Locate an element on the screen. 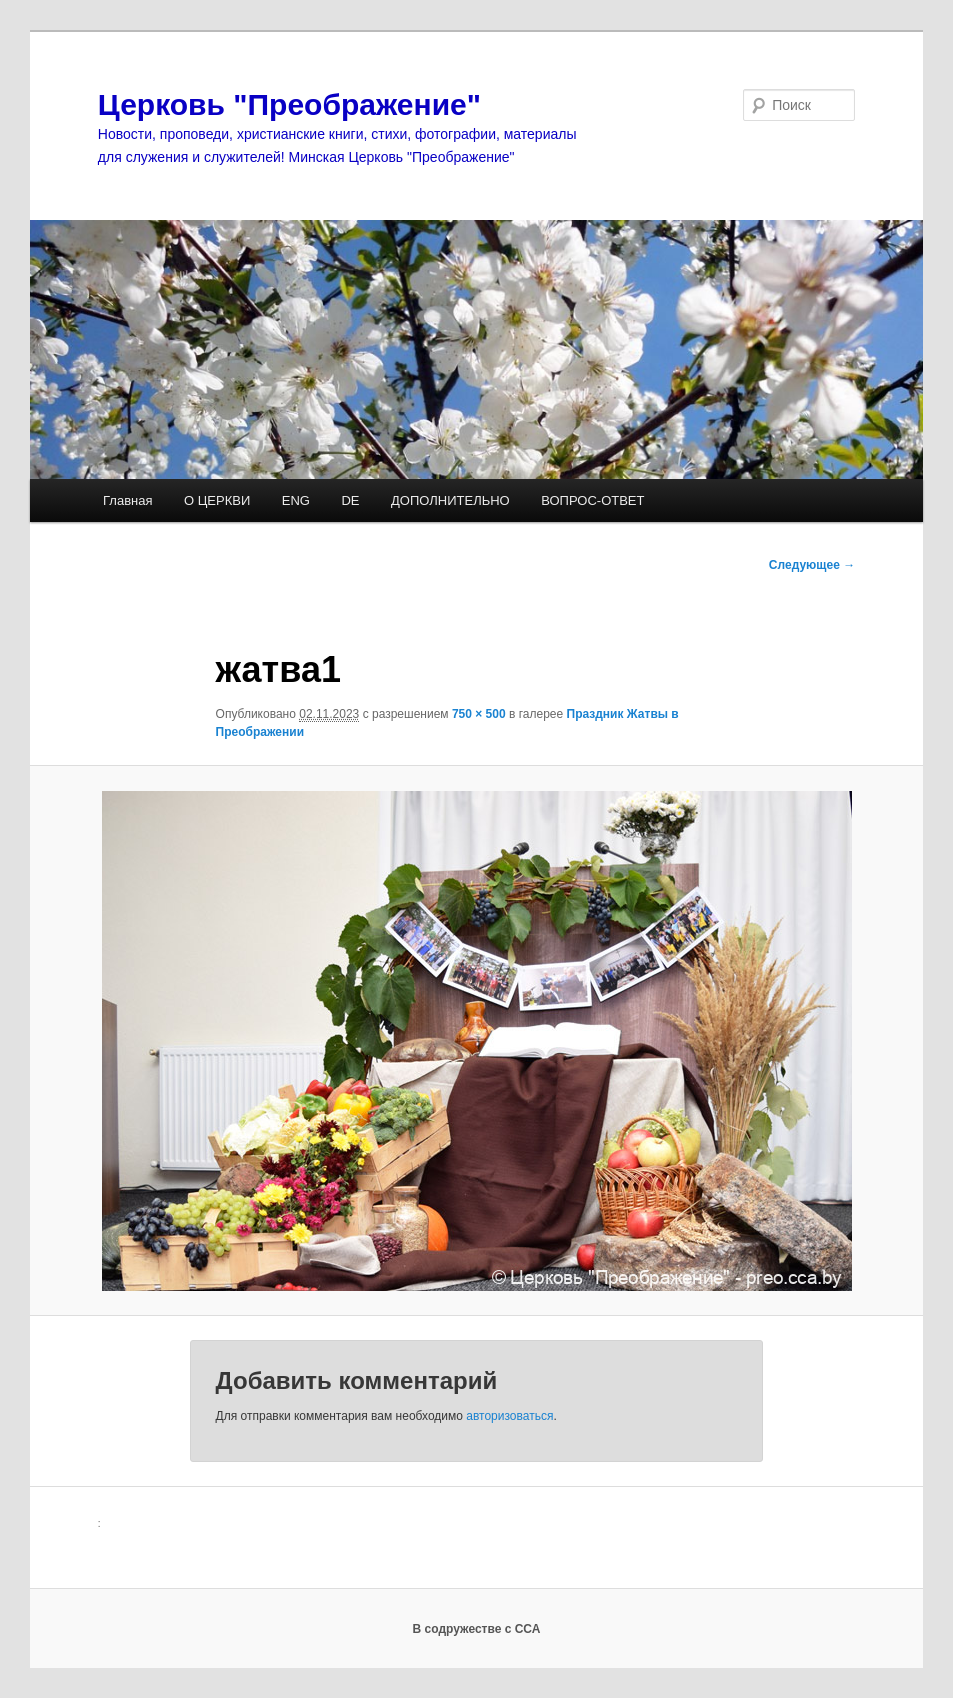 The height and width of the screenshot is (1698, 953). О ЦЕРКВИ is located at coordinates (217, 500).